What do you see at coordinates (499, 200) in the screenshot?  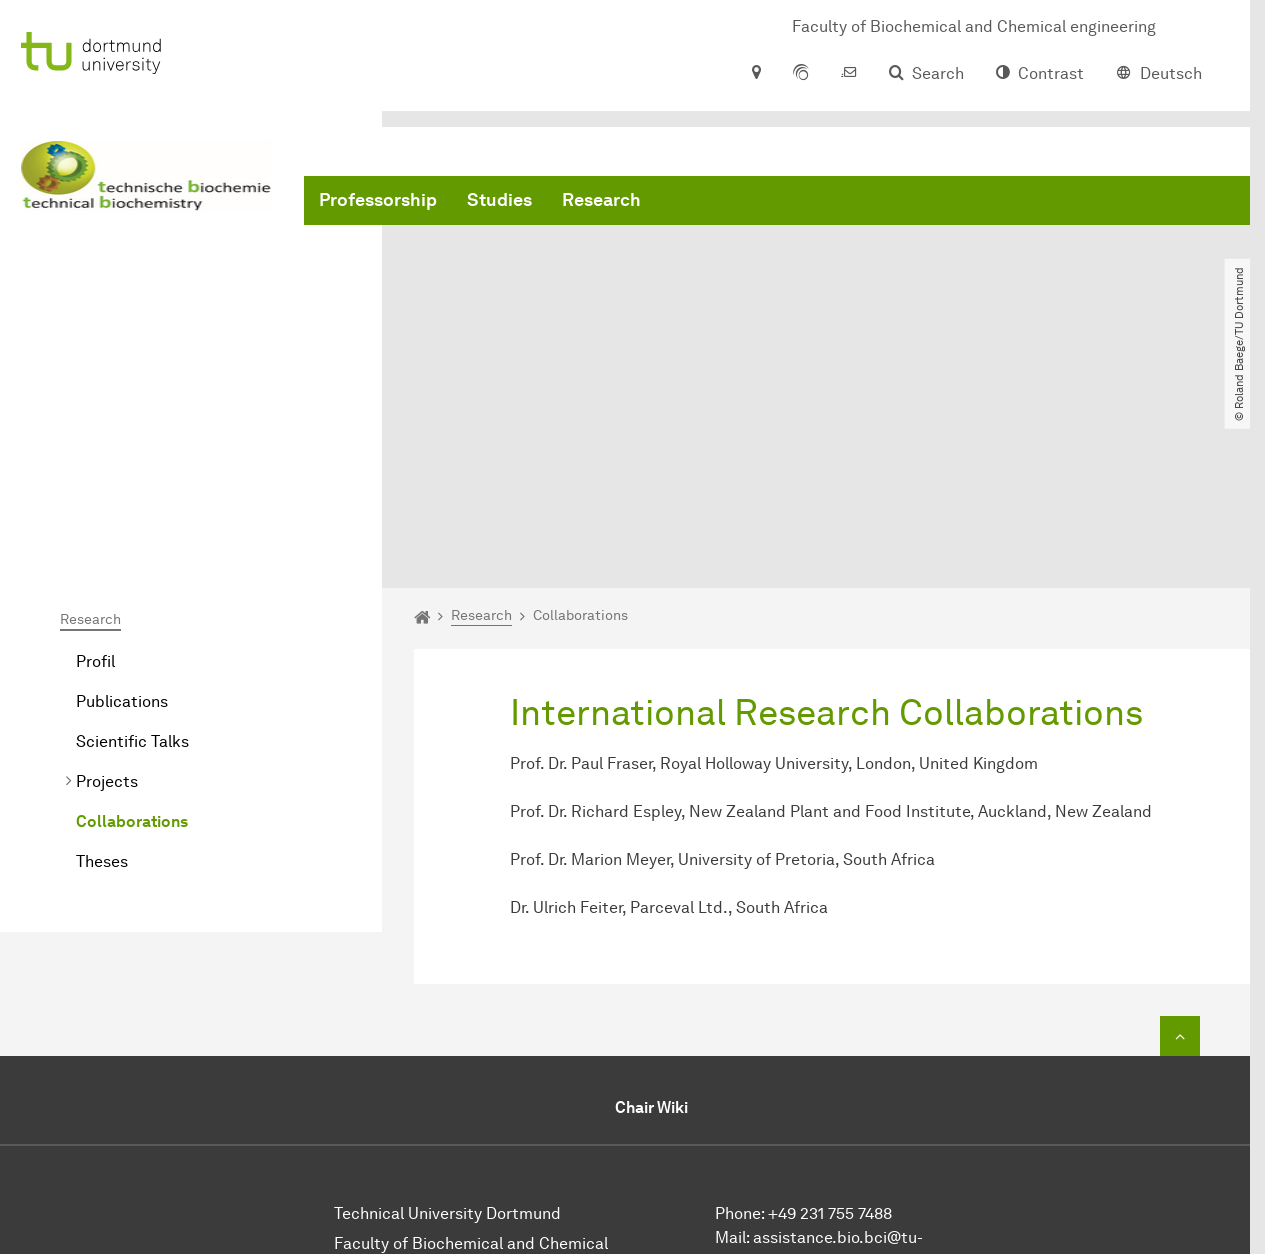 I see `Studies` at bounding box center [499, 200].